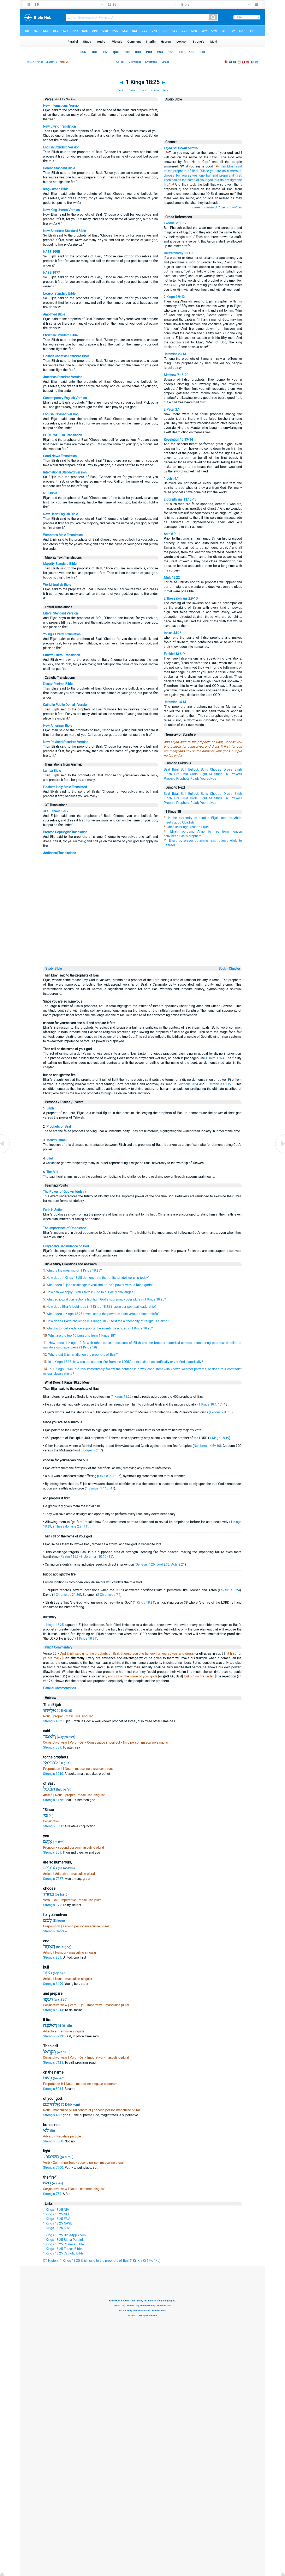  I want to click on Dress, so click(228, 769).